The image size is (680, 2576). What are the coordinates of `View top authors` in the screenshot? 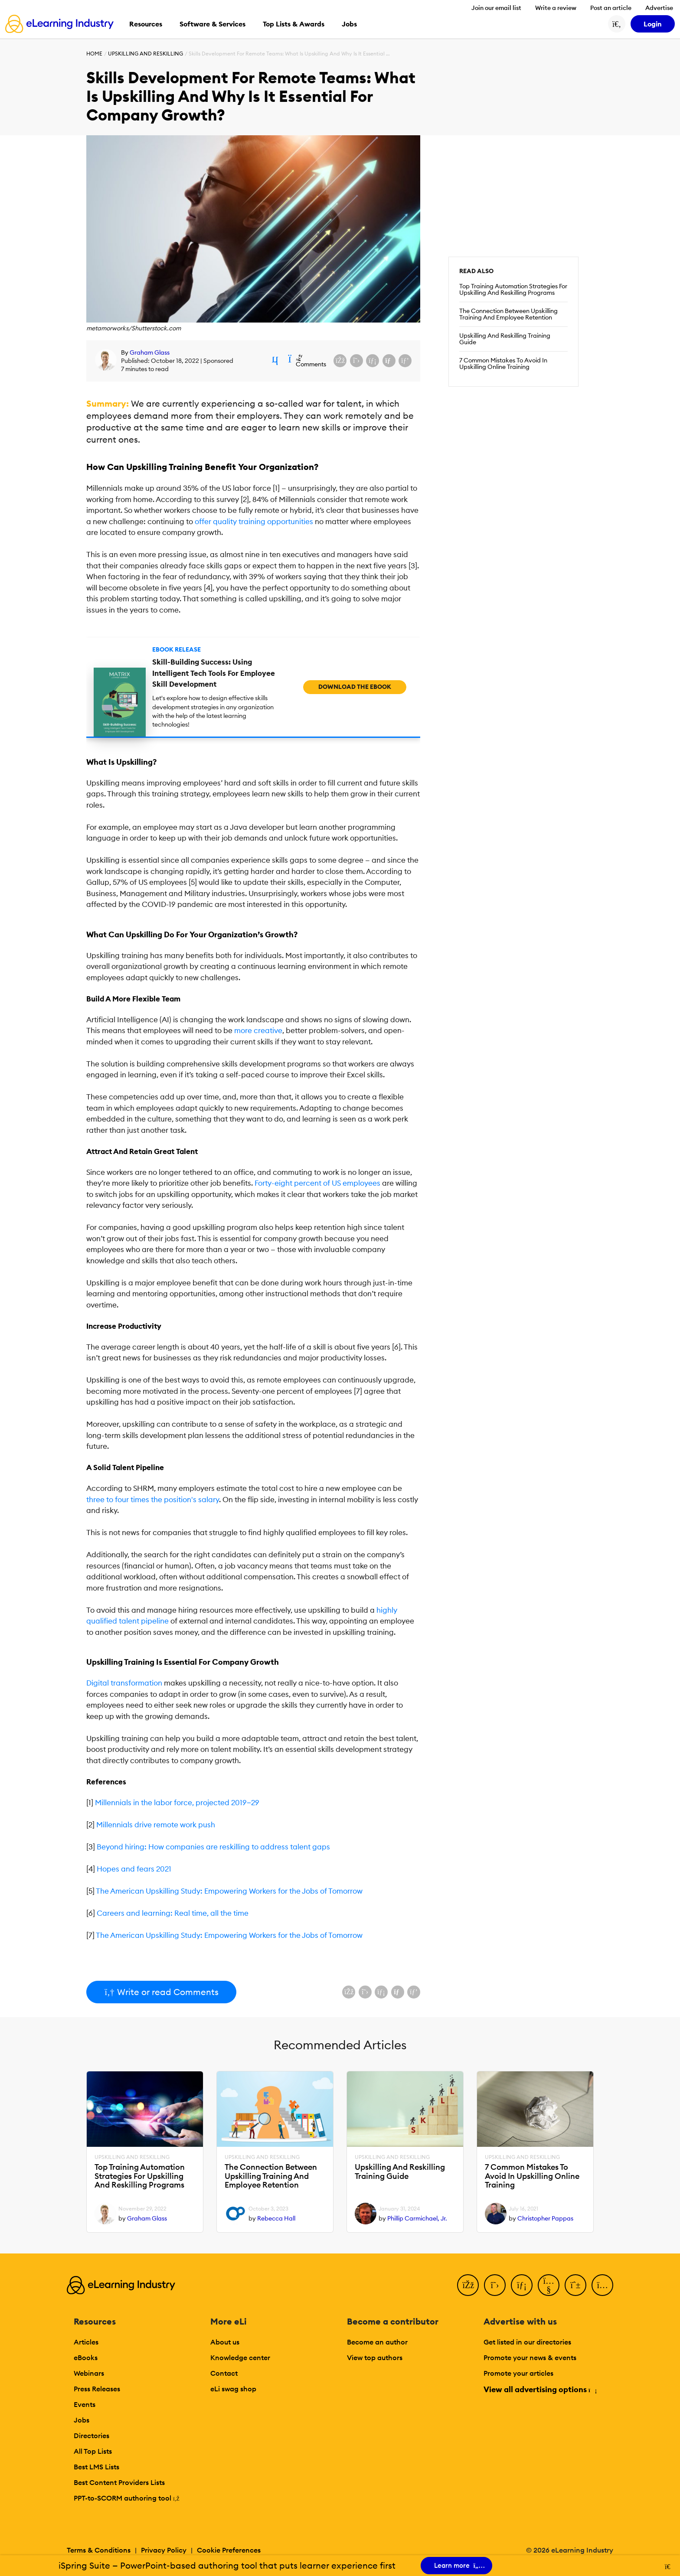 It's located at (374, 2357).